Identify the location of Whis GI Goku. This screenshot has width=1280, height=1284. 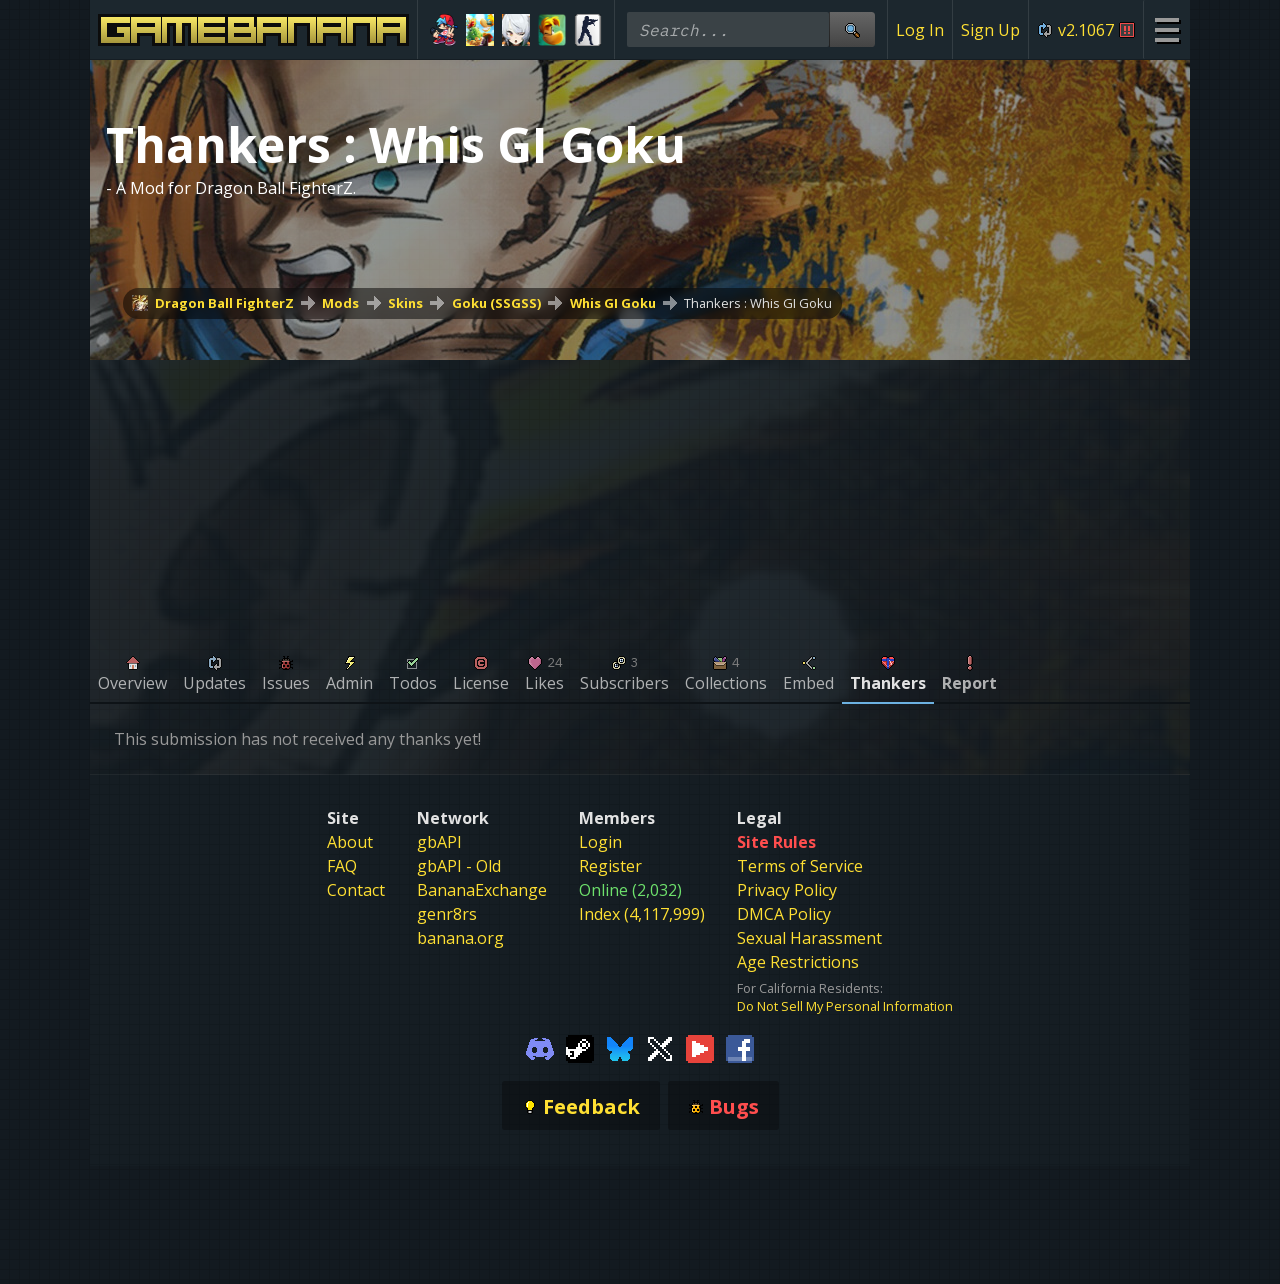
(613, 303).